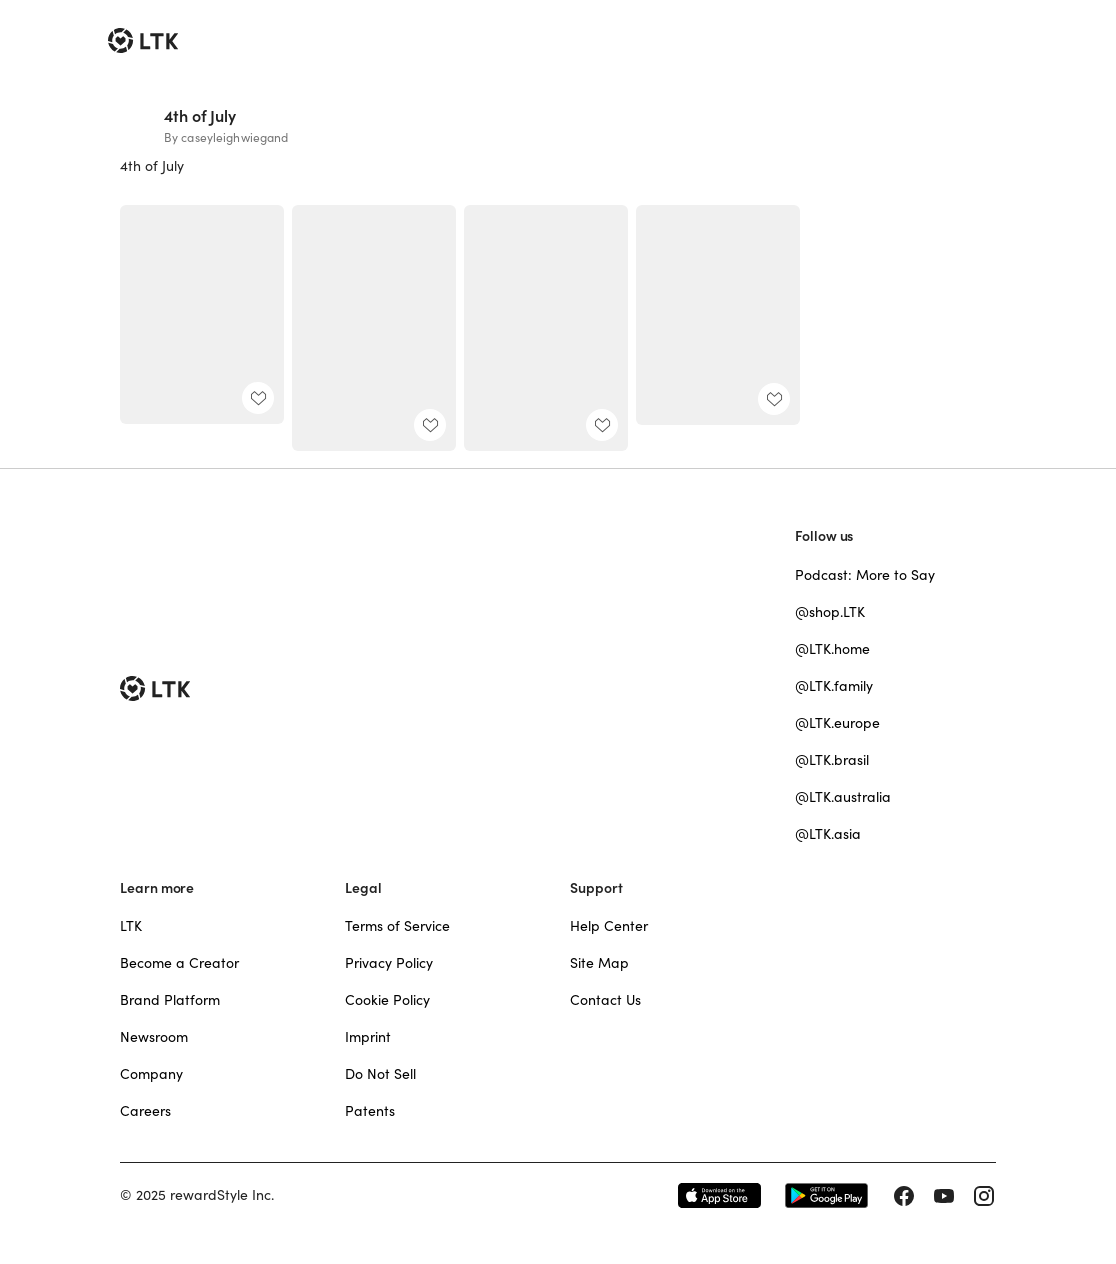 The image size is (1116, 1264). Describe the element at coordinates (609, 926) in the screenshot. I see `Help Center` at that location.